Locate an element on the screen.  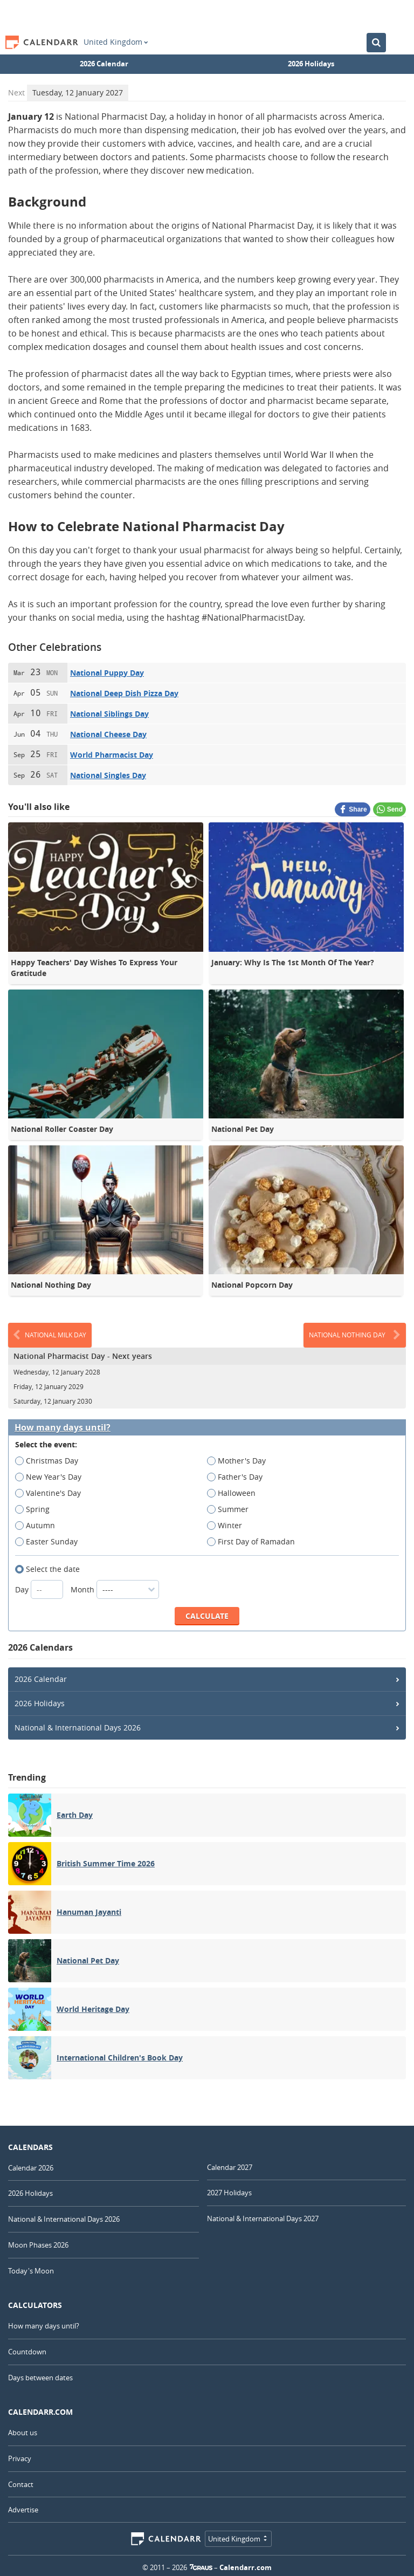
[Search the Calendar] is located at coordinates (376, 42).